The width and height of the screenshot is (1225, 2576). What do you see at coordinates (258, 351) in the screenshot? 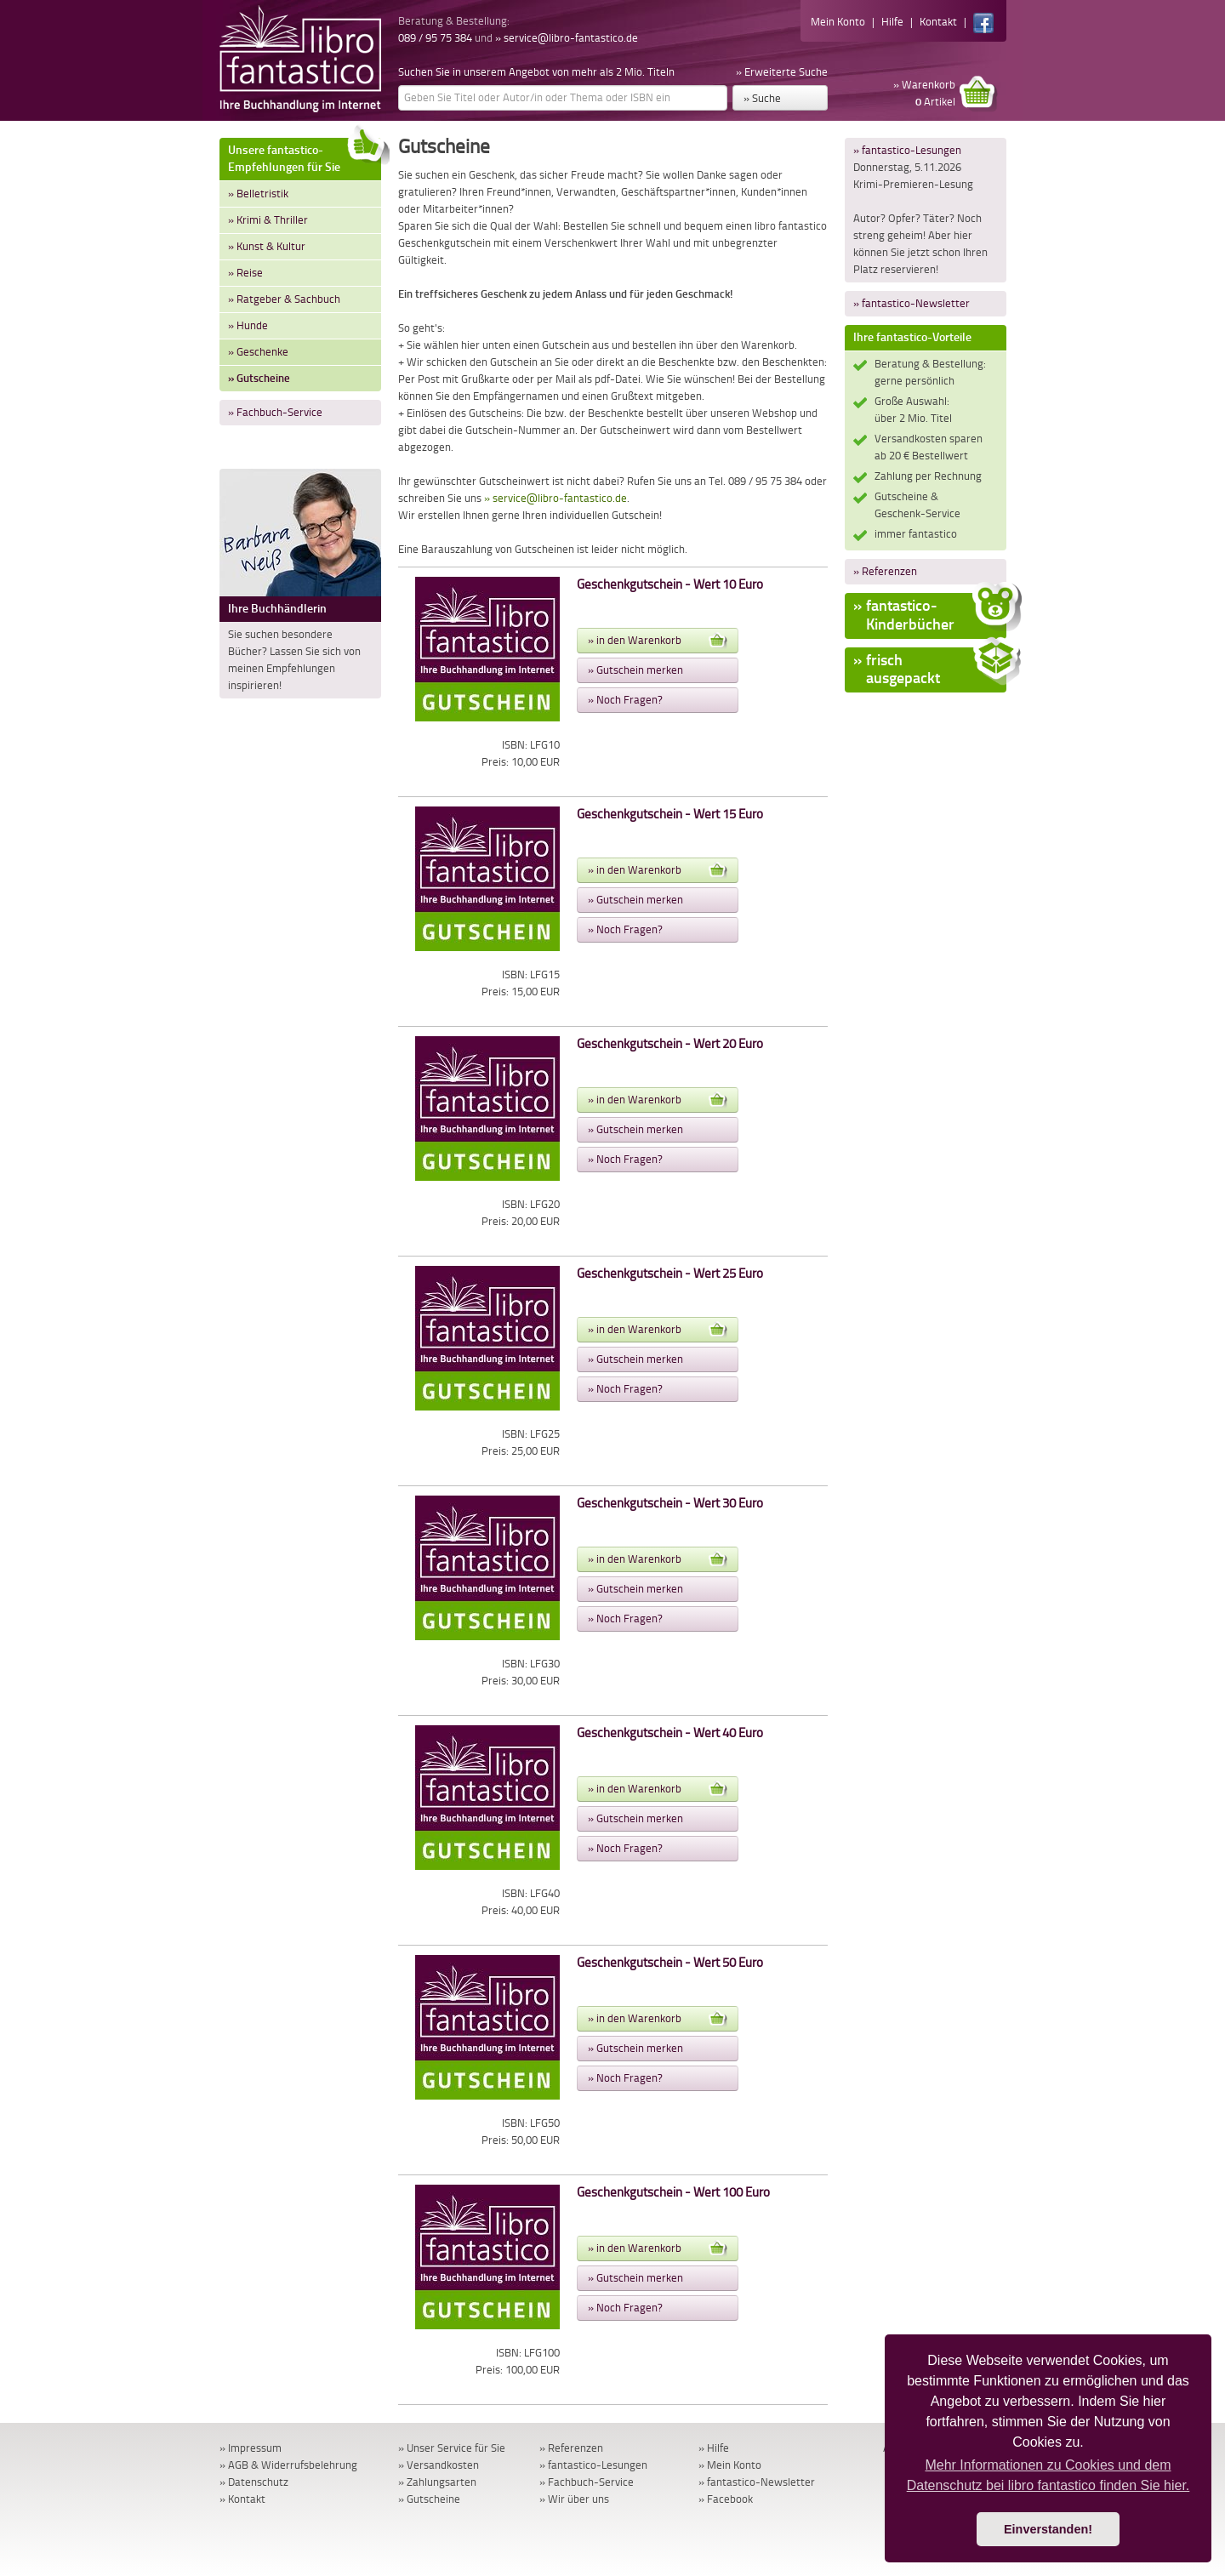
I see `» Geschenke` at bounding box center [258, 351].